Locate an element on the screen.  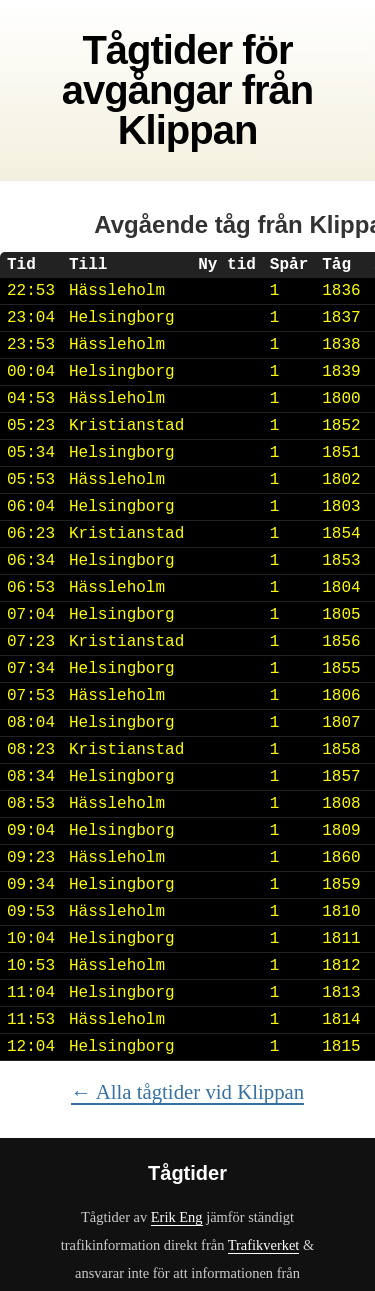
← Alla tågtider is located at coordinates (187, 1091).